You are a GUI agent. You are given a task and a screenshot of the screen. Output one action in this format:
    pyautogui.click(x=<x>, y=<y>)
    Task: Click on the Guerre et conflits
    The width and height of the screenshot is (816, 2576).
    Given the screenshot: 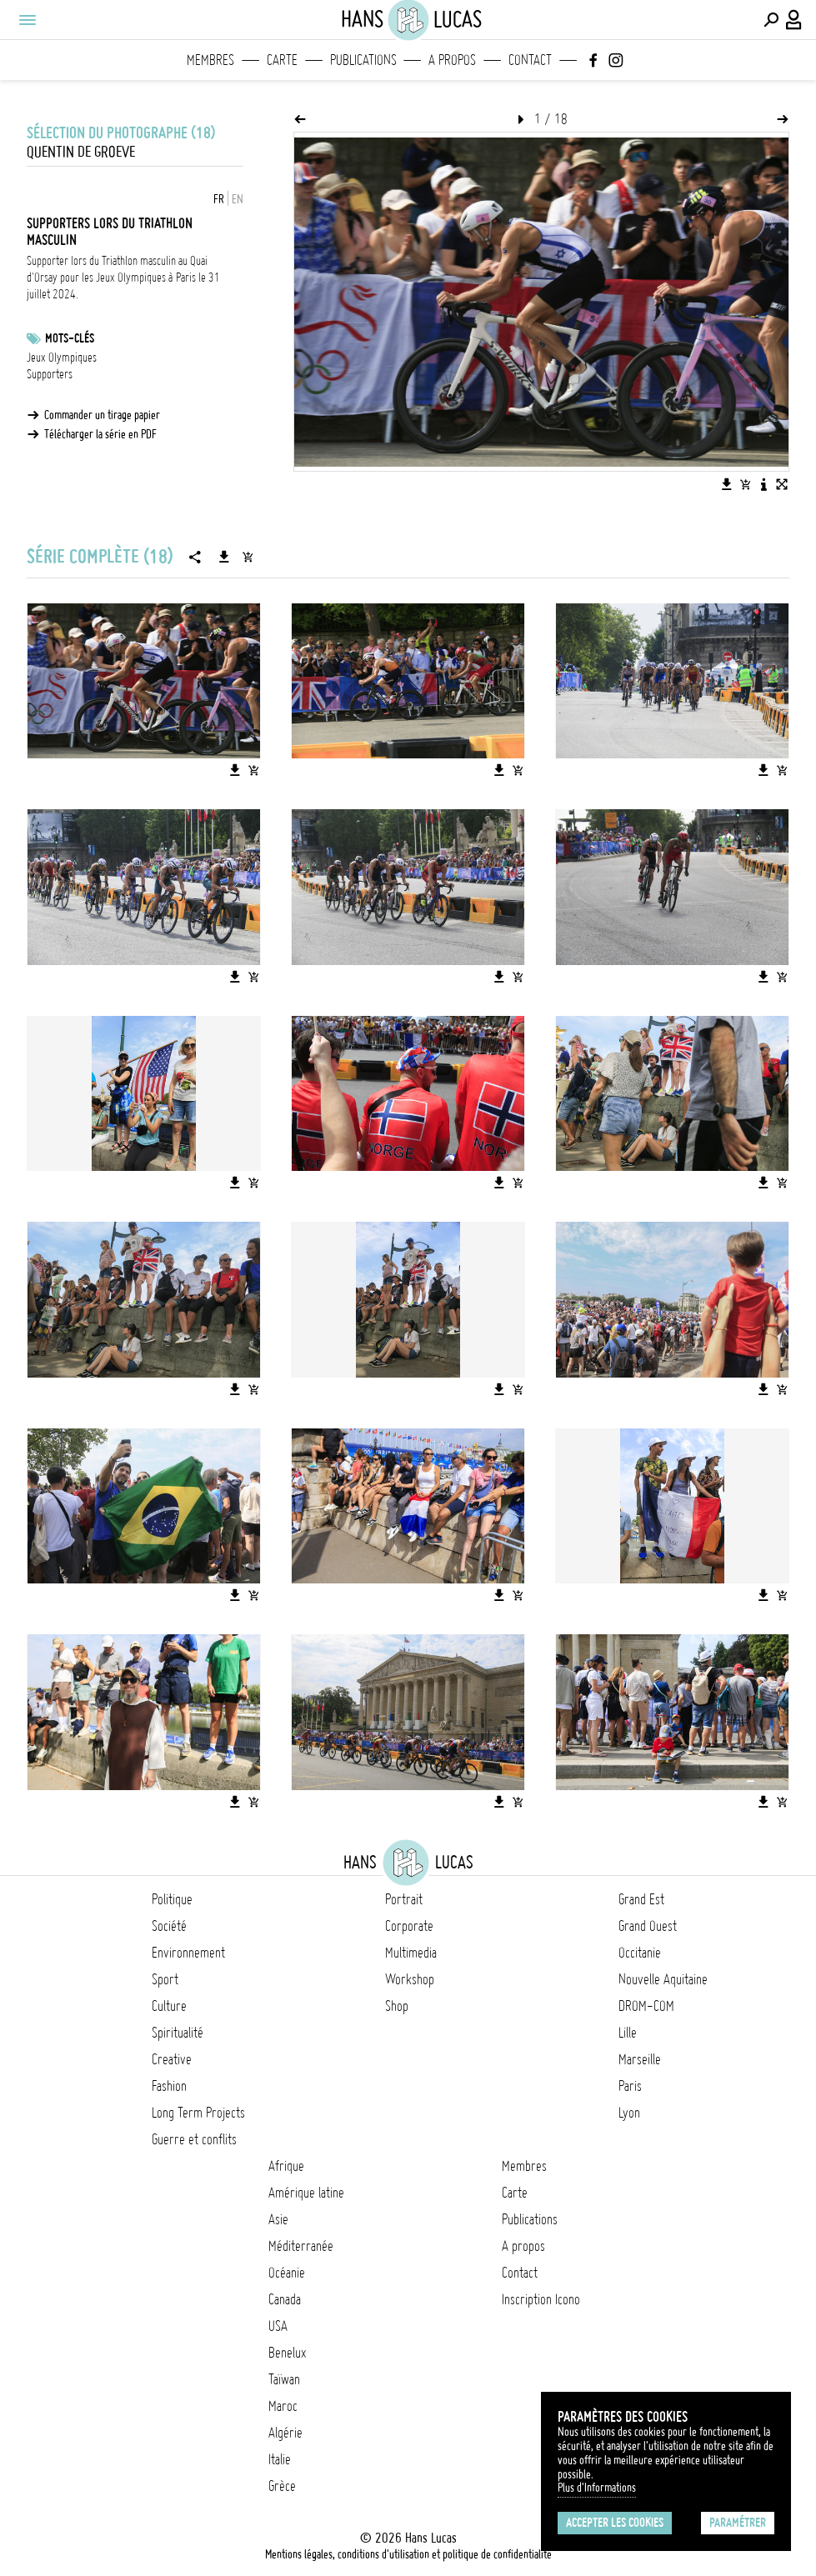 What is the action you would take?
    pyautogui.click(x=194, y=2139)
    